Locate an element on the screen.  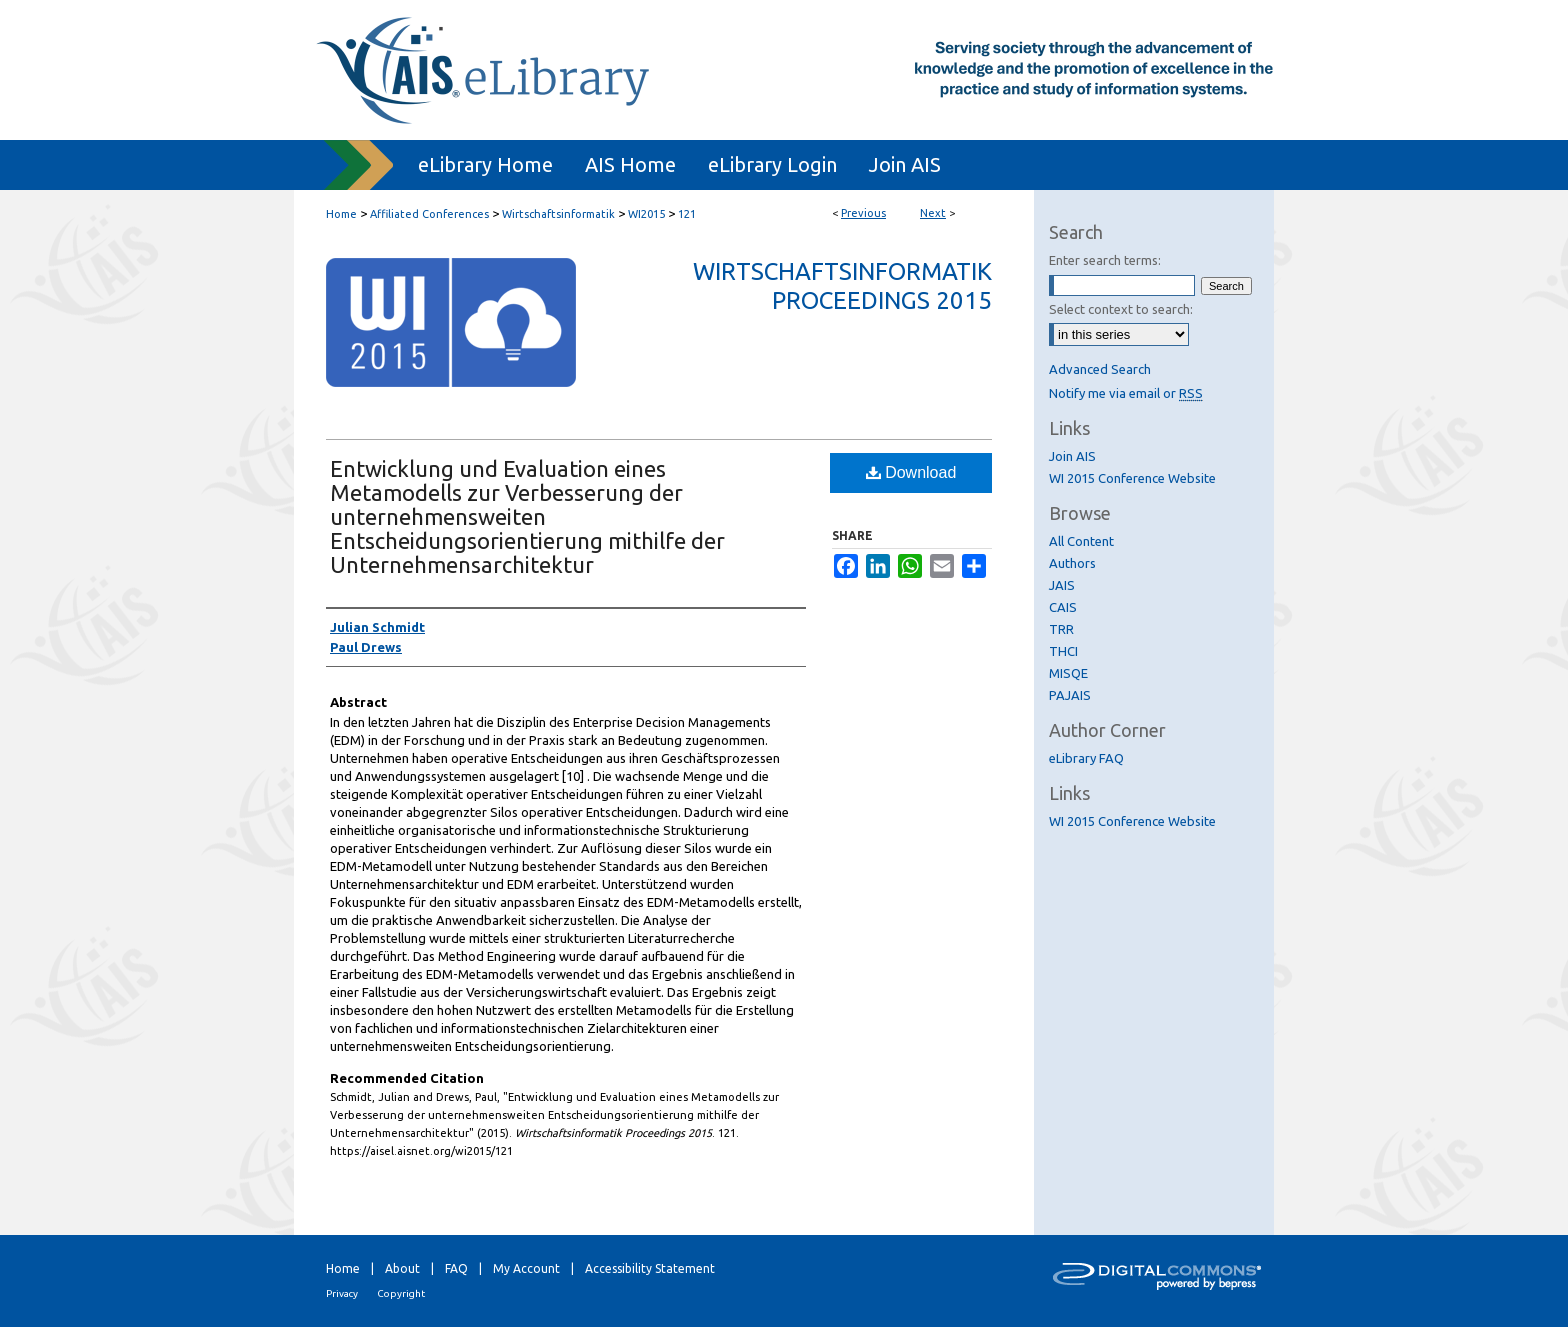
WI 2015 Conference Website is located at coordinates (1132, 478).